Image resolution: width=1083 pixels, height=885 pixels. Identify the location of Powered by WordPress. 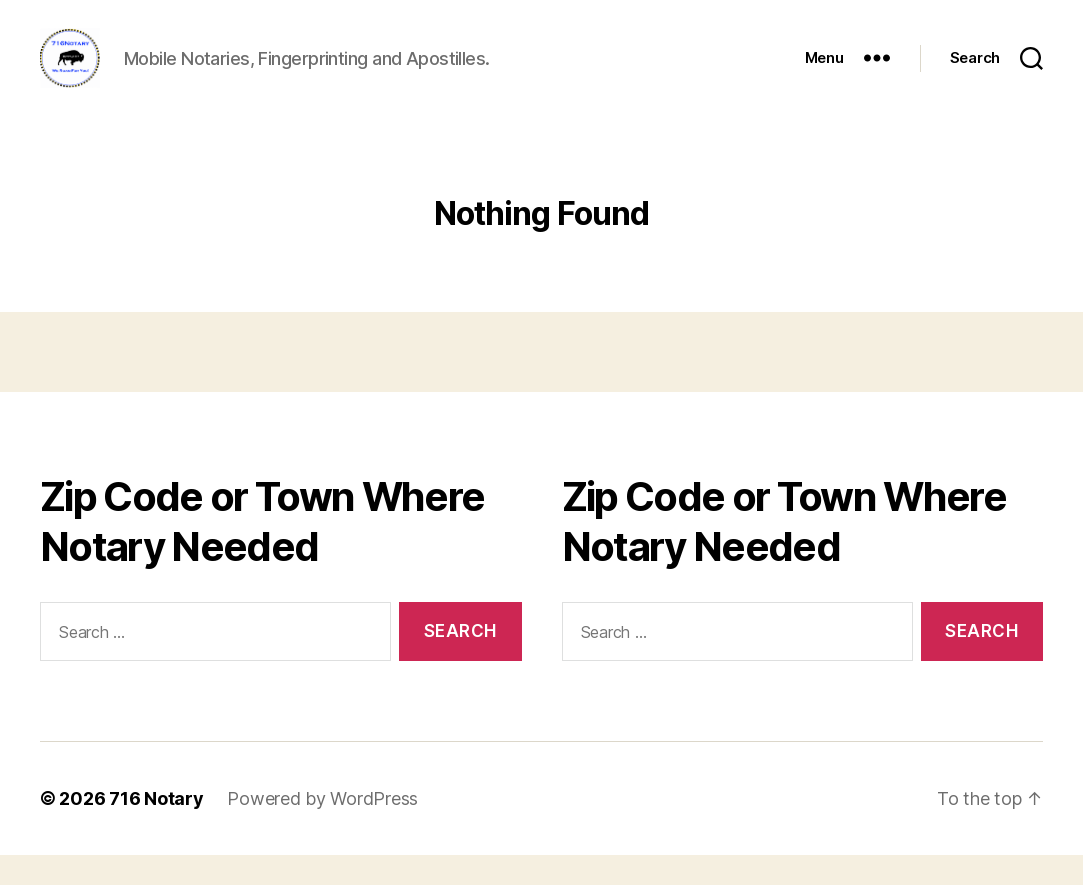
(322, 828).